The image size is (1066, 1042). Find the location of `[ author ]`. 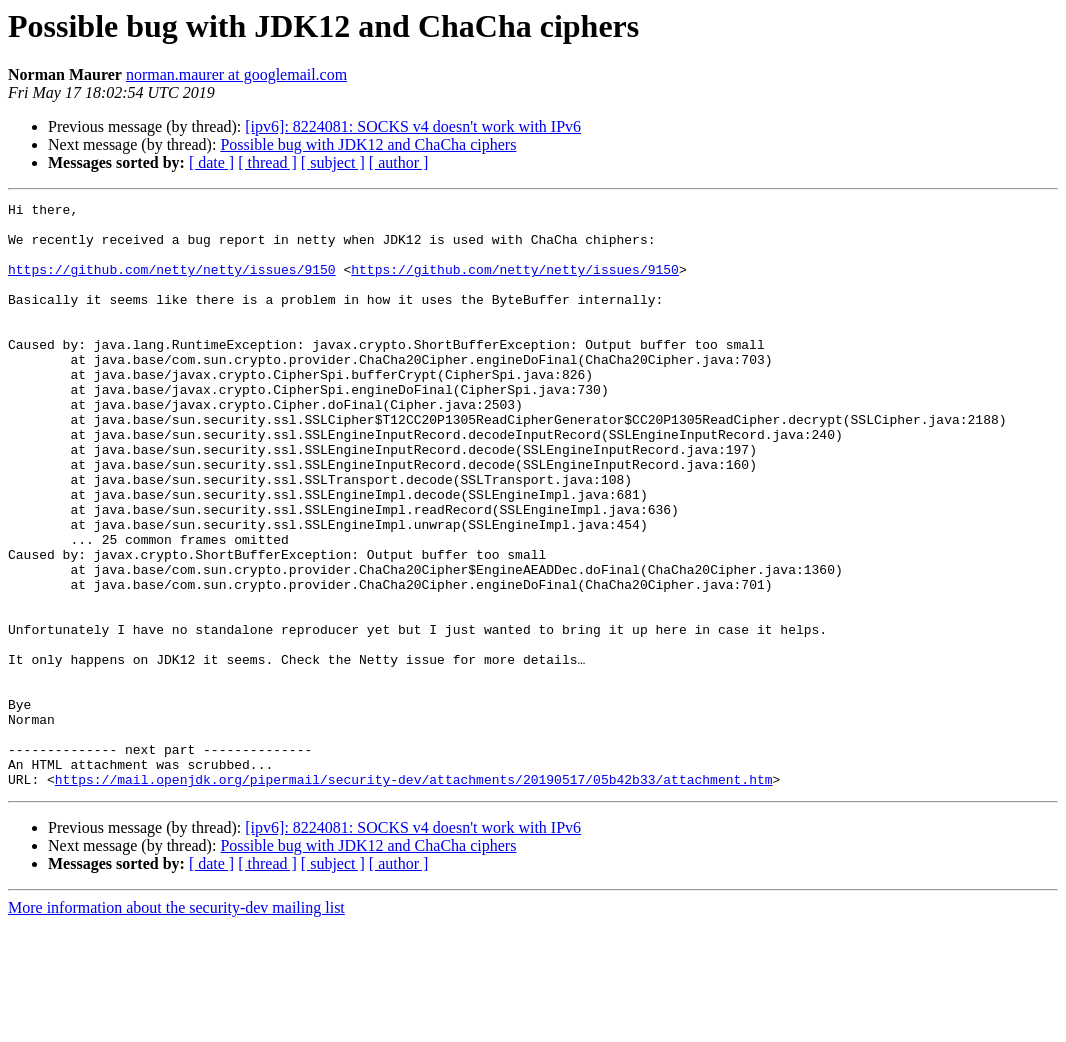

[ author ] is located at coordinates (399, 162).